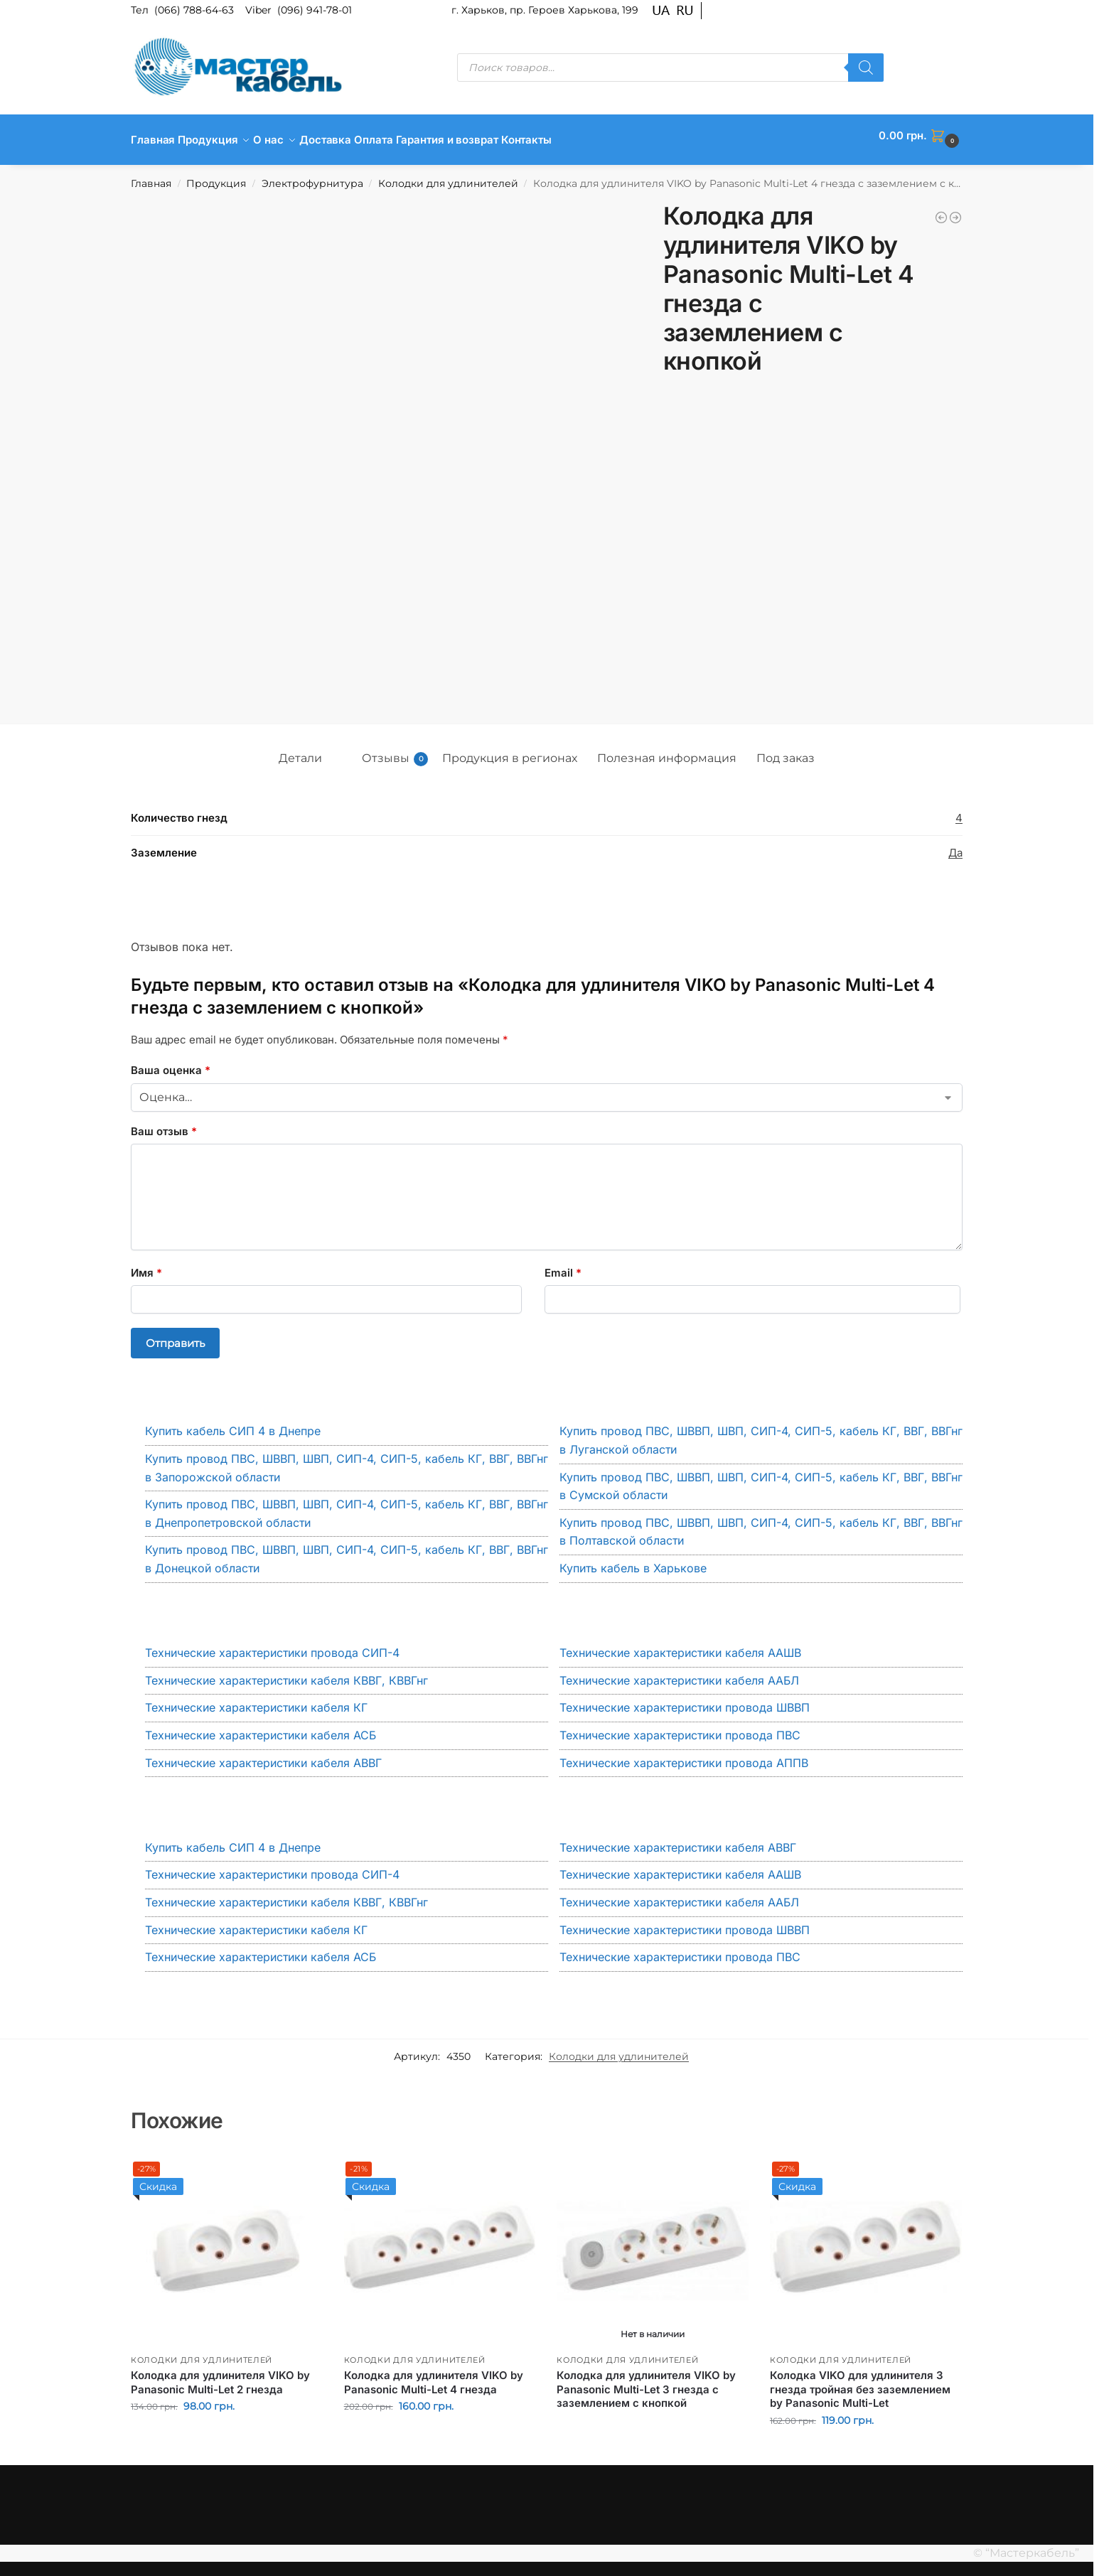  What do you see at coordinates (679, 1672) in the screenshot?
I see `Технические характеристики кабеля ААБЛ` at bounding box center [679, 1672].